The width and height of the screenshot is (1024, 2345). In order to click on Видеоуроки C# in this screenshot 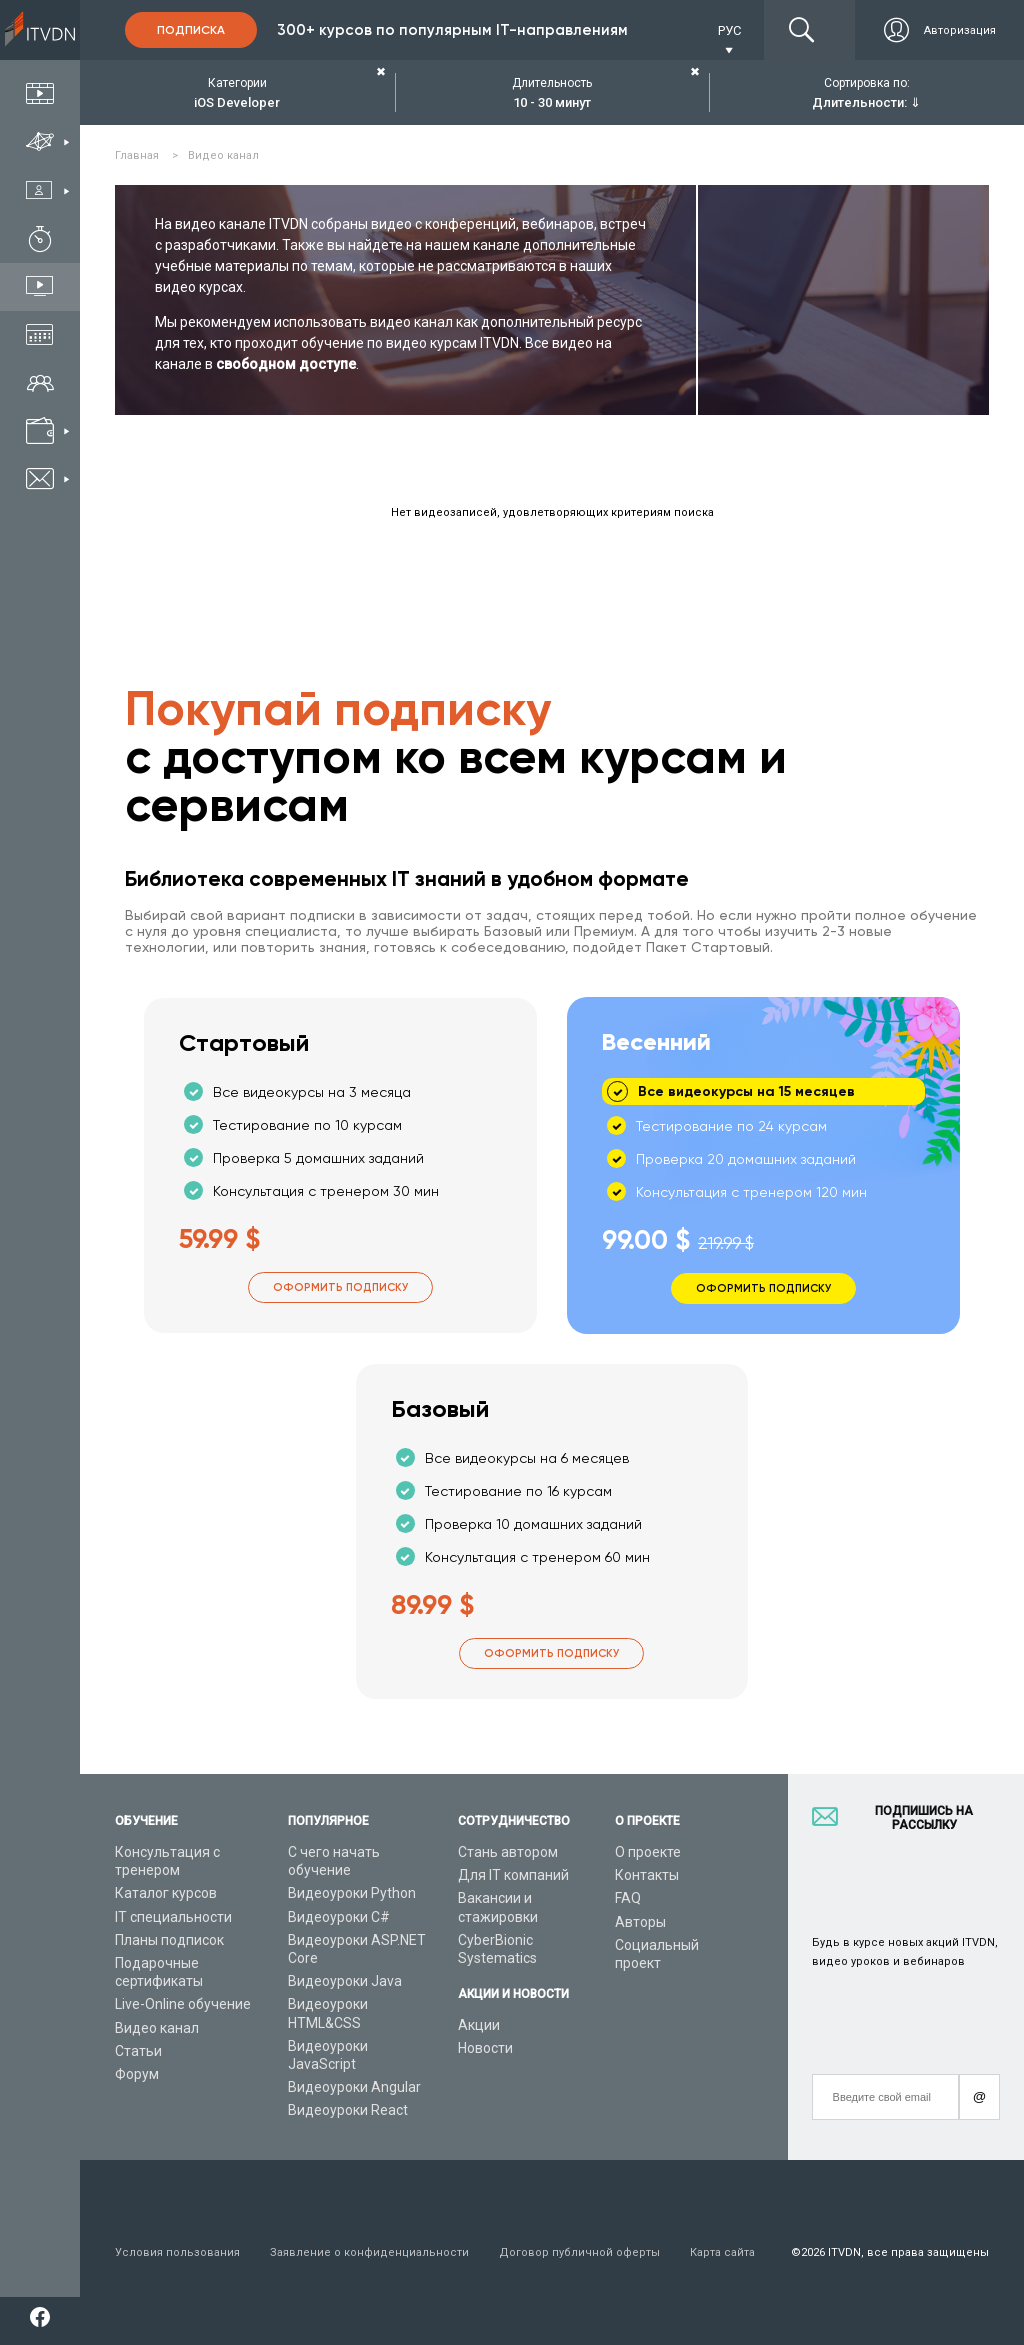, I will do `click(339, 1917)`.